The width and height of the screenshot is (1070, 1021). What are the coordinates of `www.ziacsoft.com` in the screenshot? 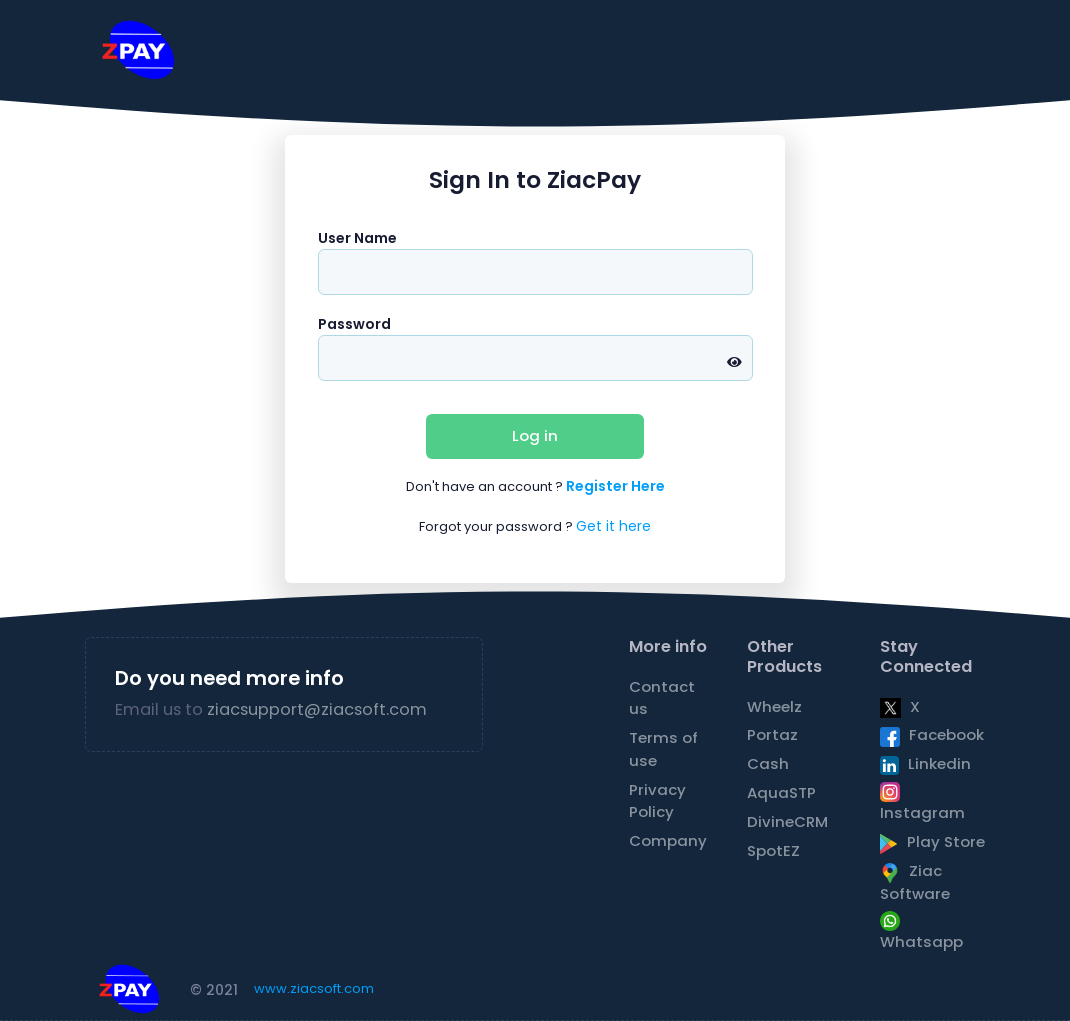 It's located at (314, 988).